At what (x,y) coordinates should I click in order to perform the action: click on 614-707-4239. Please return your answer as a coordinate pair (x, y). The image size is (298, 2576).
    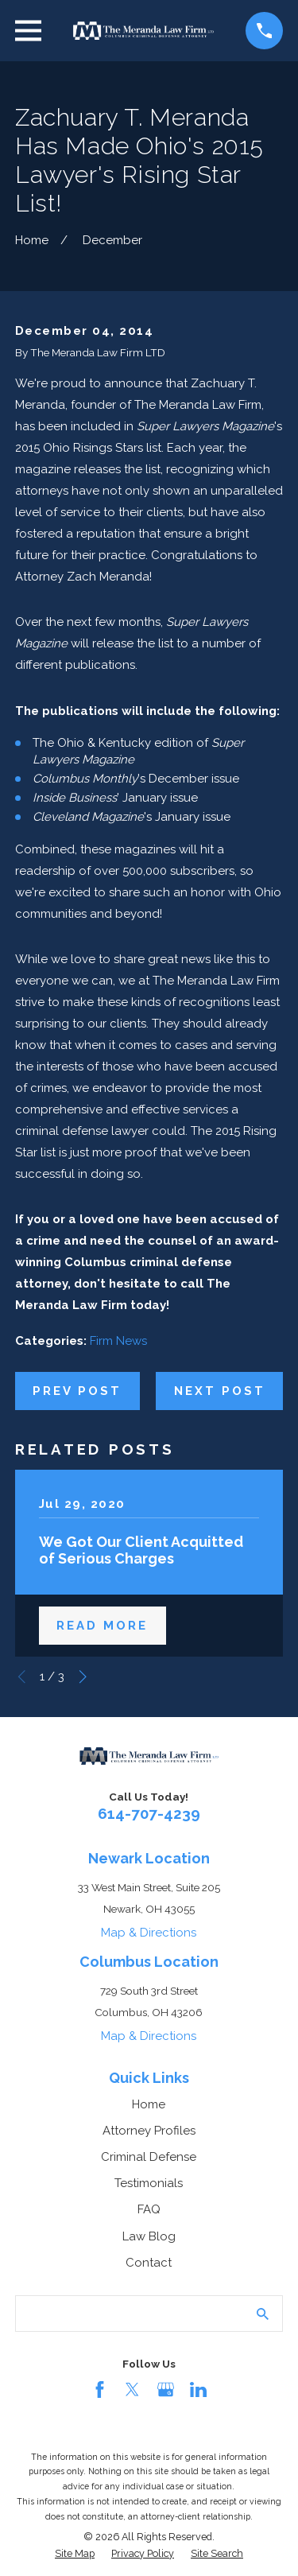
    Looking at the image, I should click on (149, 1813).